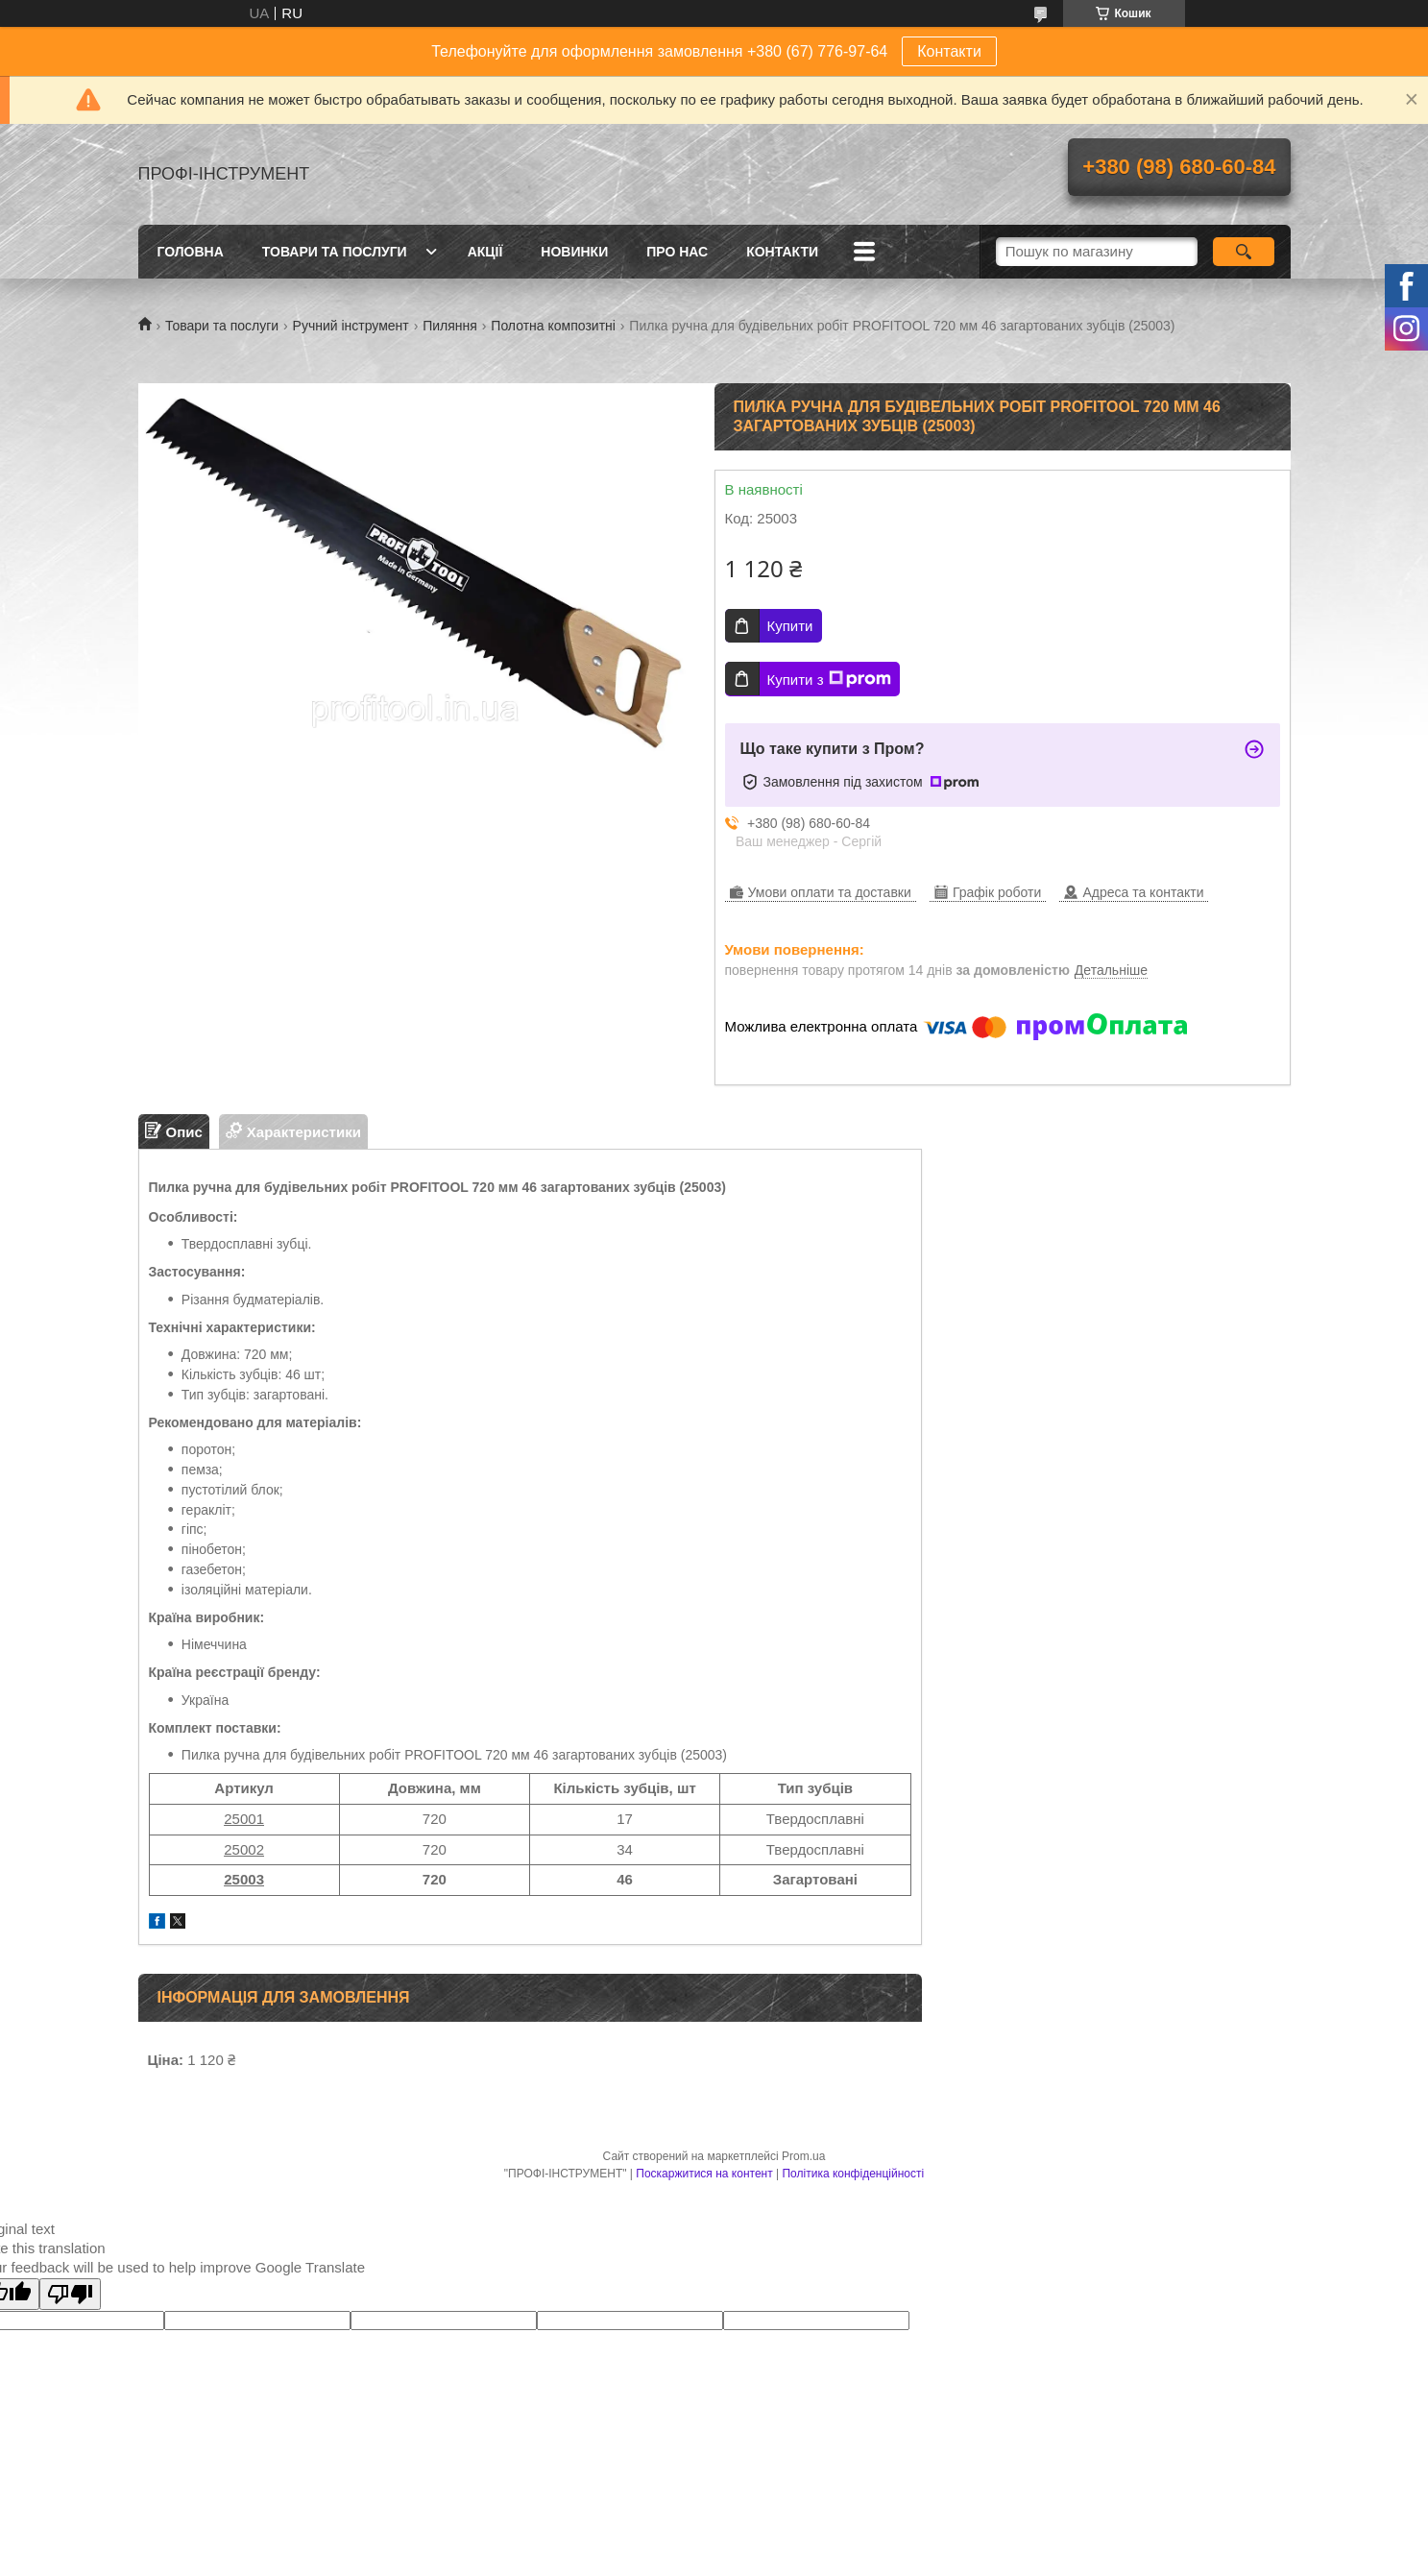  Describe the element at coordinates (190, 251) in the screenshot. I see `Головна` at that location.